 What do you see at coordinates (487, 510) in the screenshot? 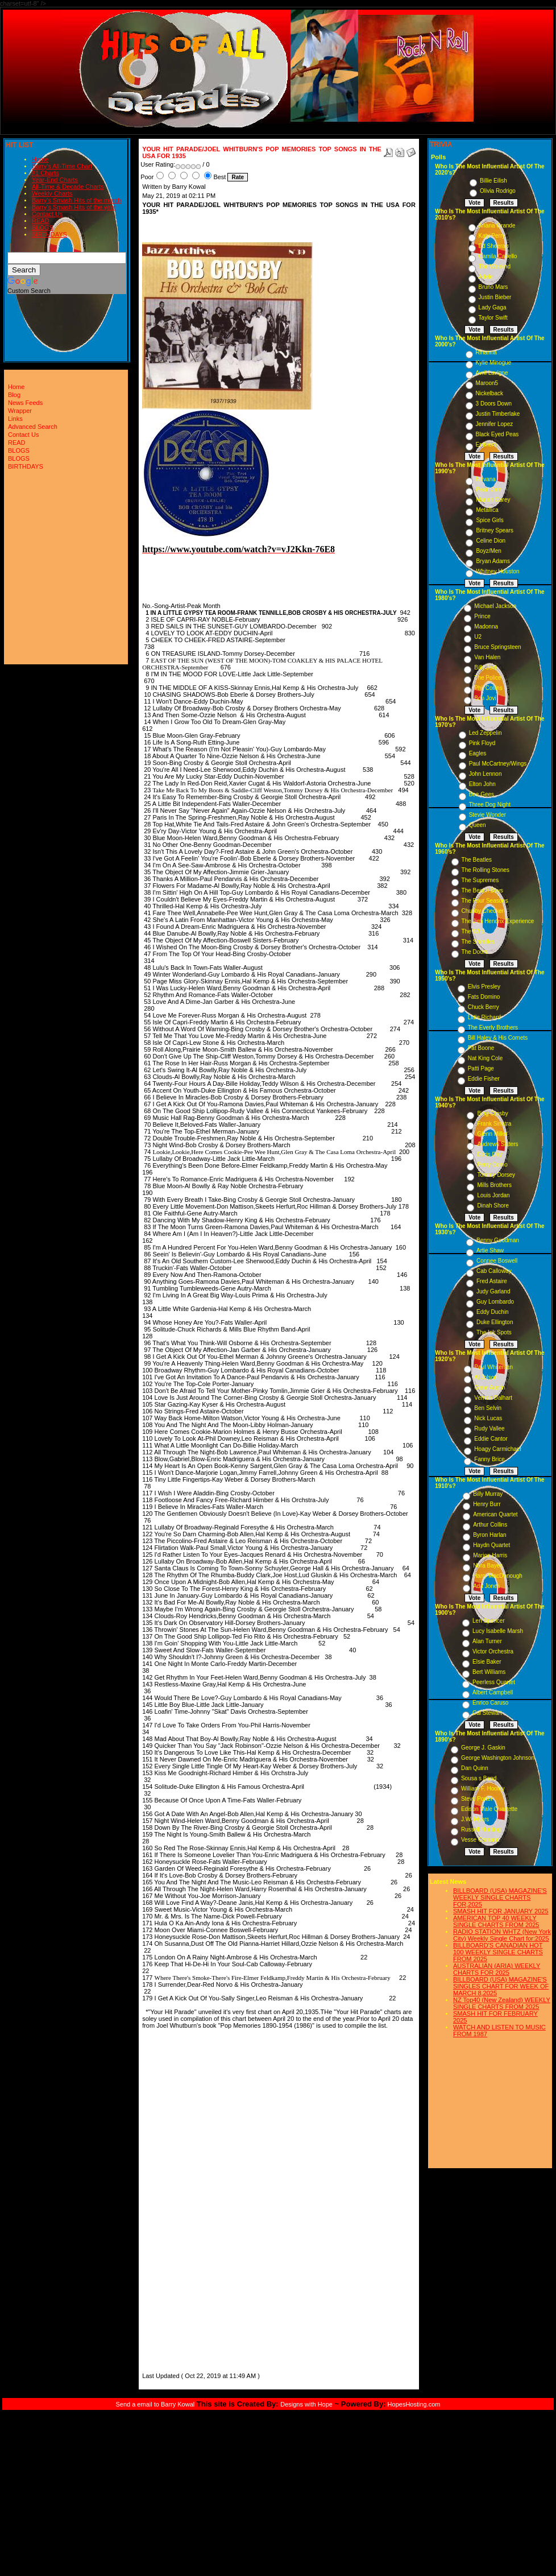
I see `Metallica` at bounding box center [487, 510].